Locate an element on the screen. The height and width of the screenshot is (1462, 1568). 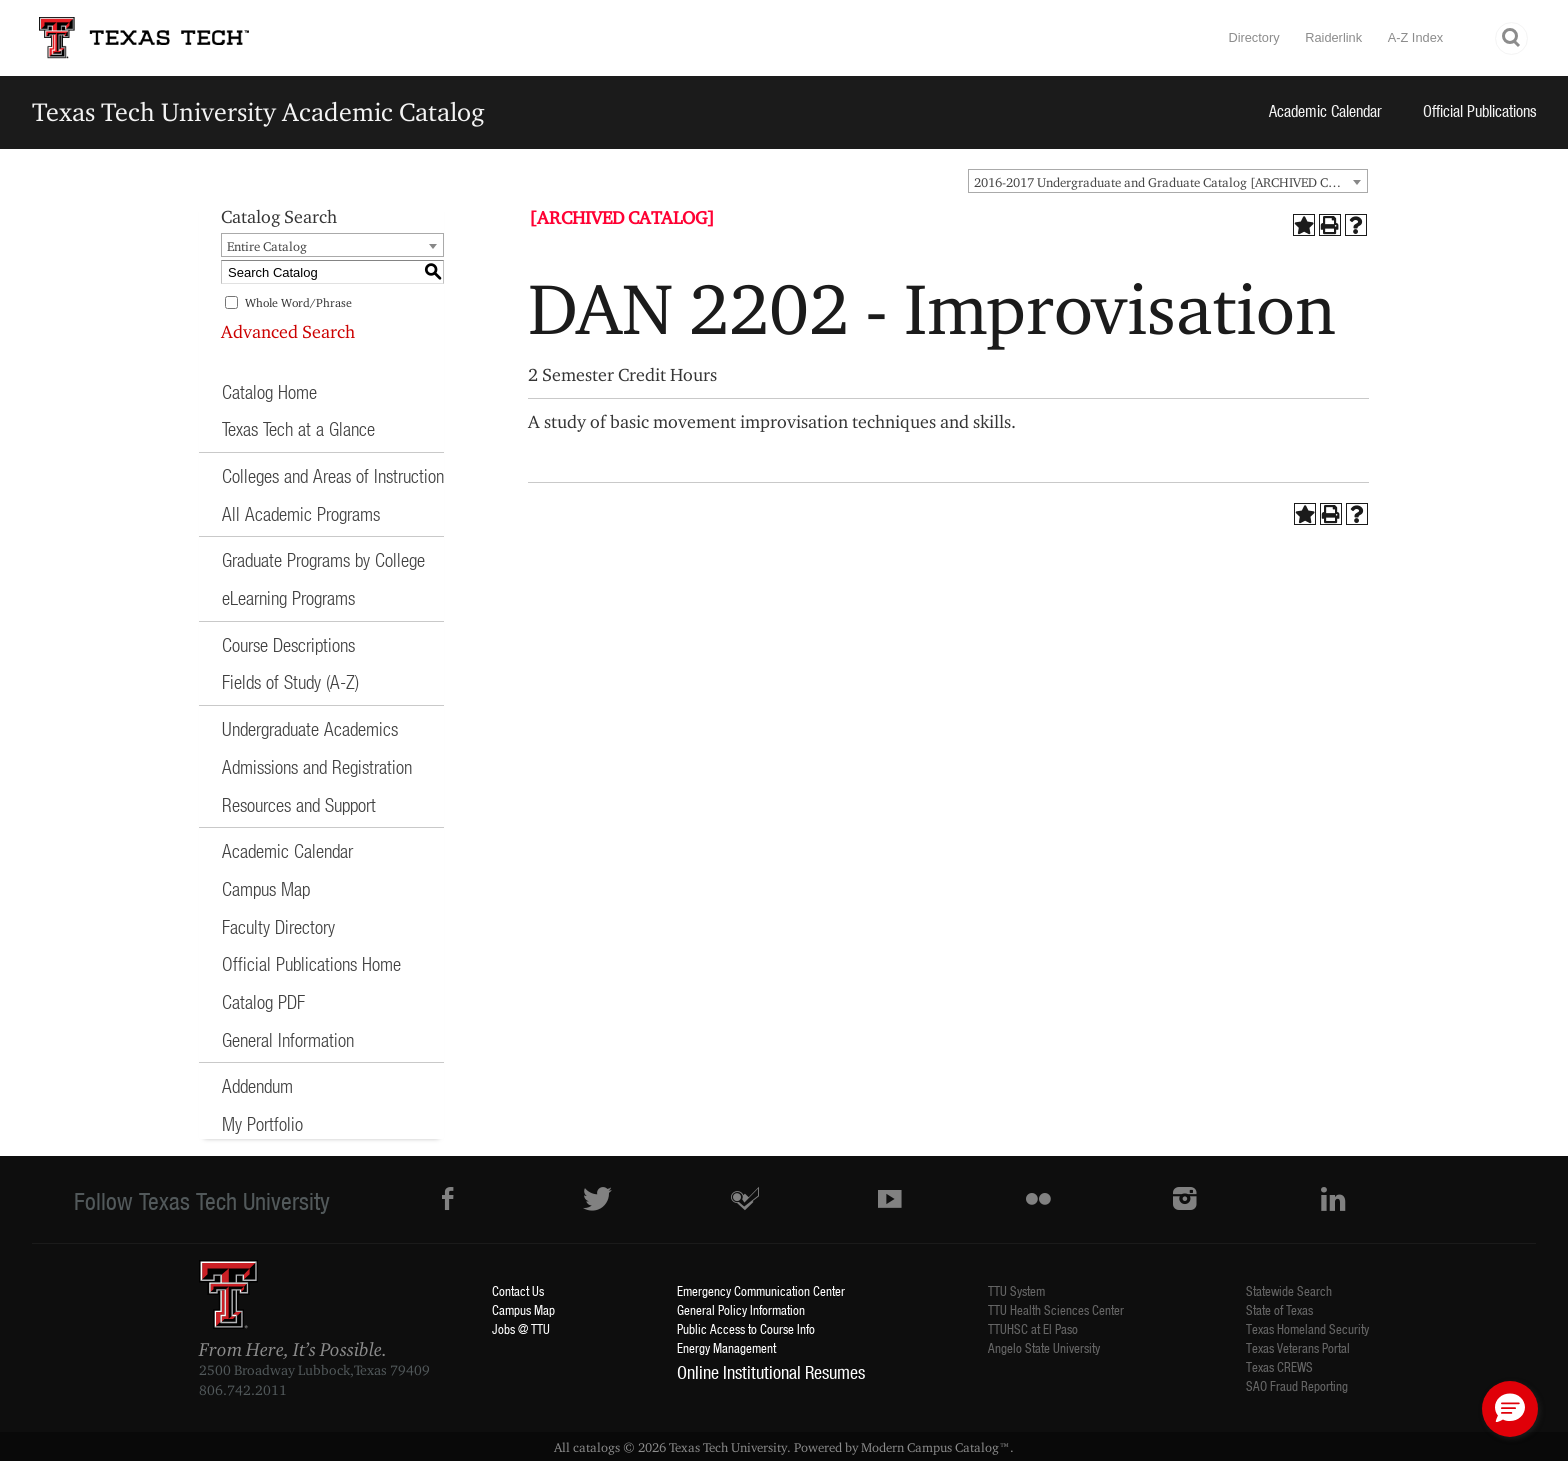
Angelo State University is located at coordinates (1044, 1347).